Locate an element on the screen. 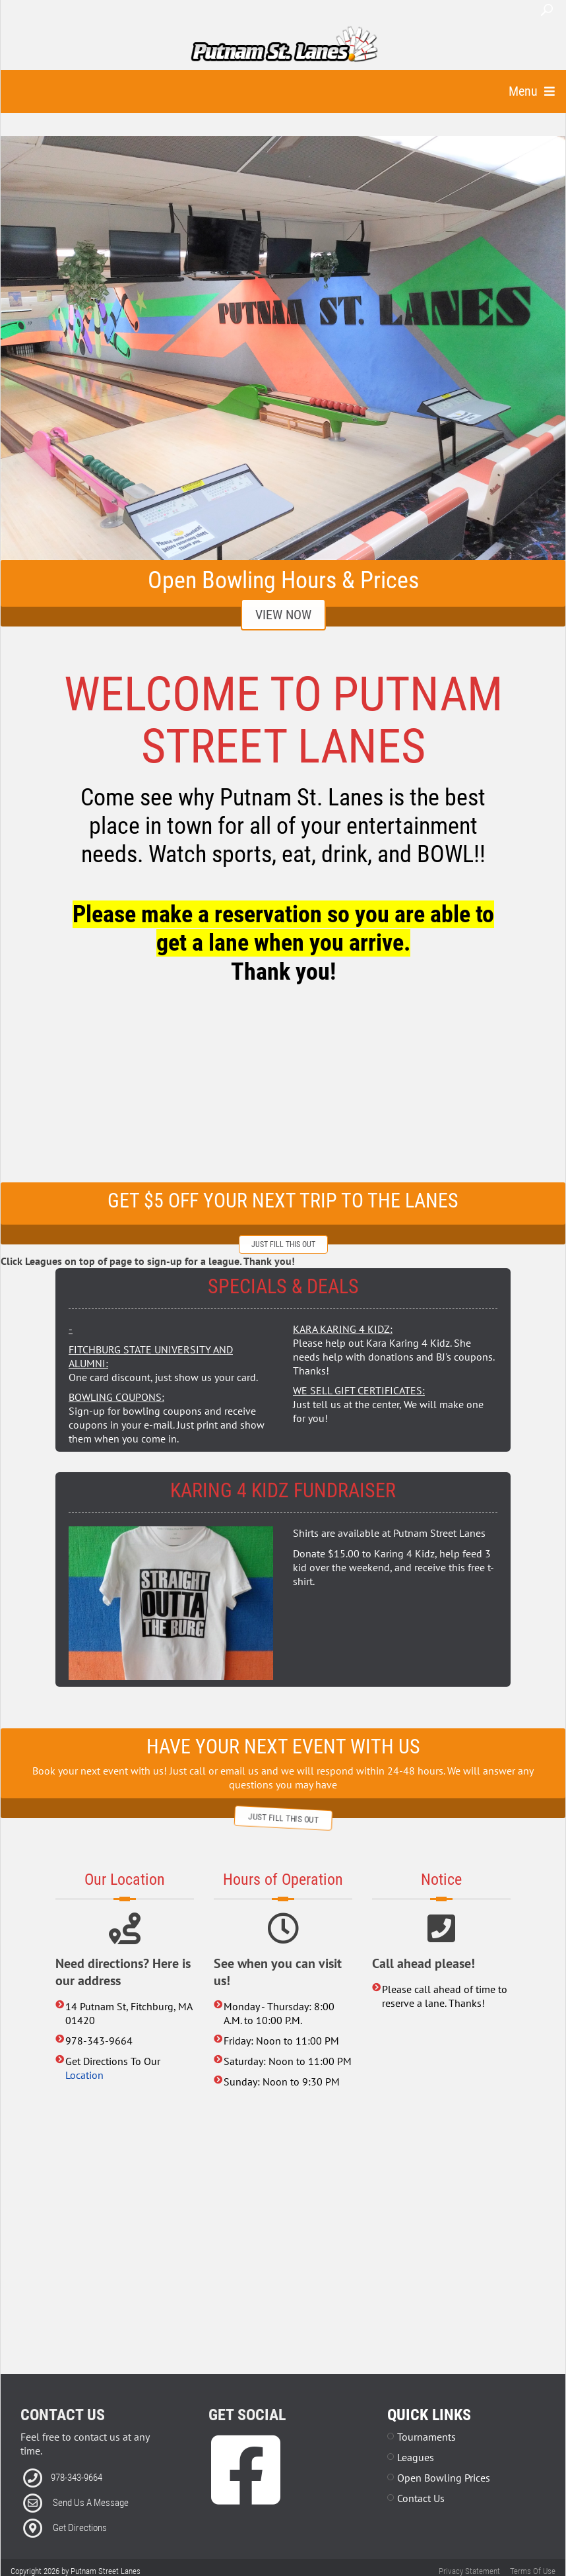 Image resolution: width=566 pixels, height=2576 pixels. Open Bowling Prices [Link to Parties Page] is located at coordinates (443, 2477).